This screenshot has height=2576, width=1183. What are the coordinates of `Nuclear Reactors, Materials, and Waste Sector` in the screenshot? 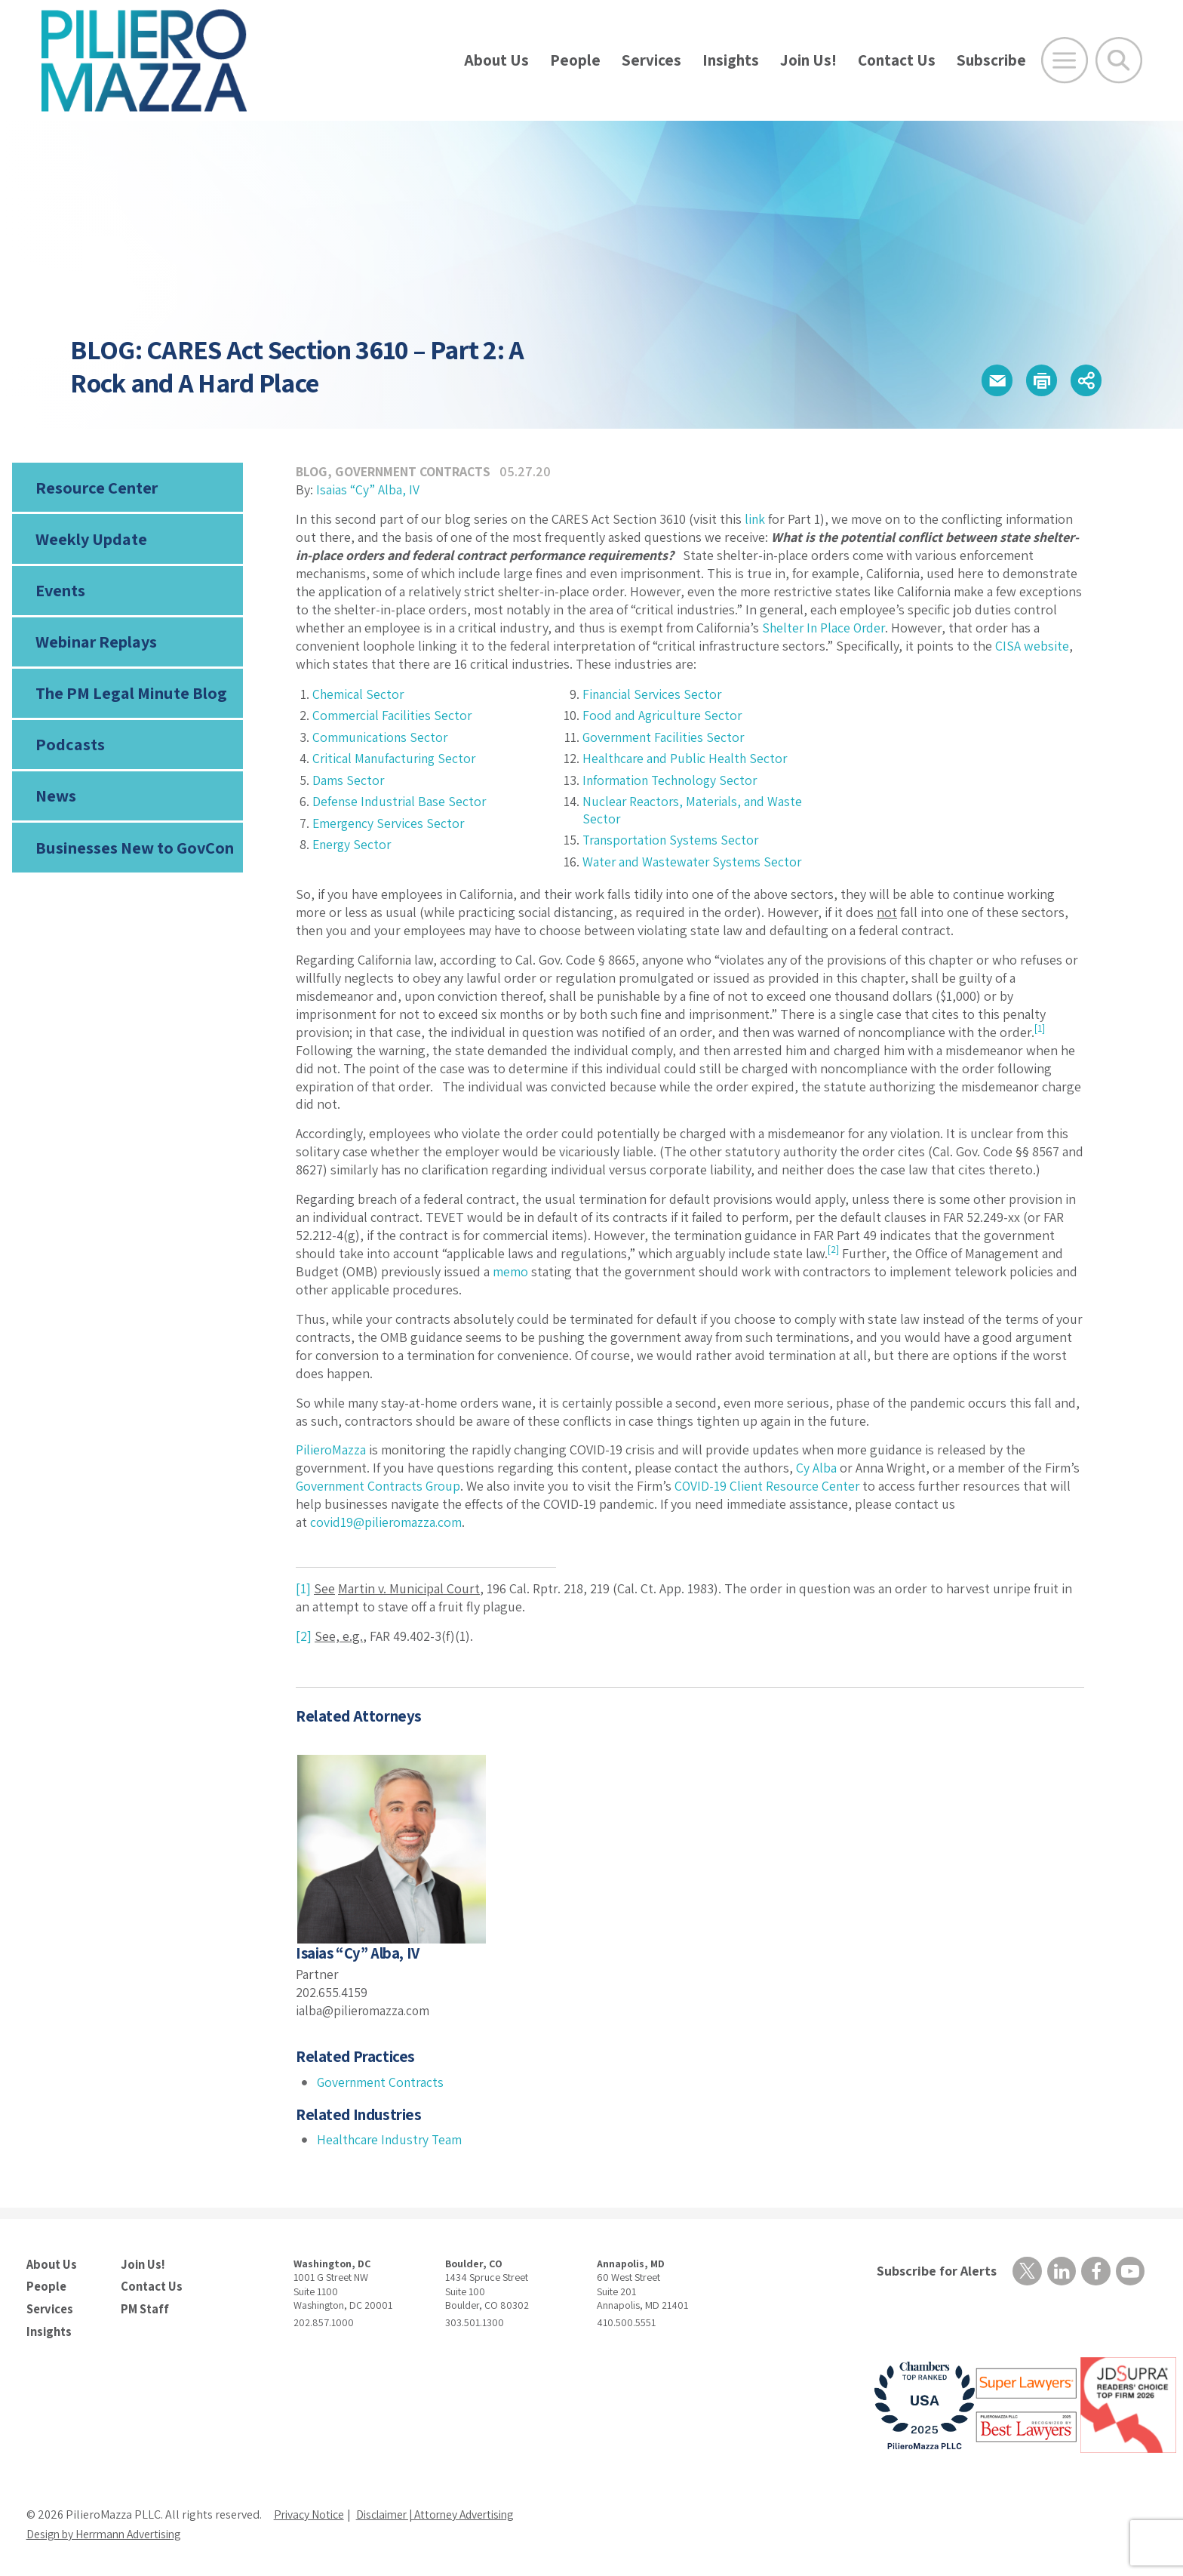 It's located at (693, 809).